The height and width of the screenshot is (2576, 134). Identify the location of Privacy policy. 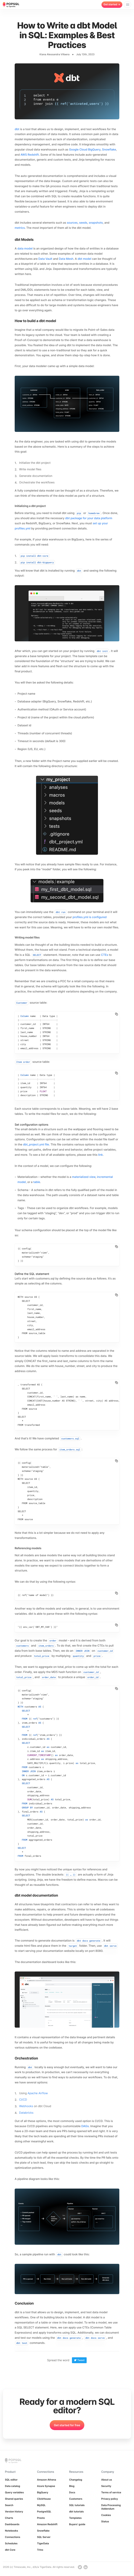
(109, 2498).